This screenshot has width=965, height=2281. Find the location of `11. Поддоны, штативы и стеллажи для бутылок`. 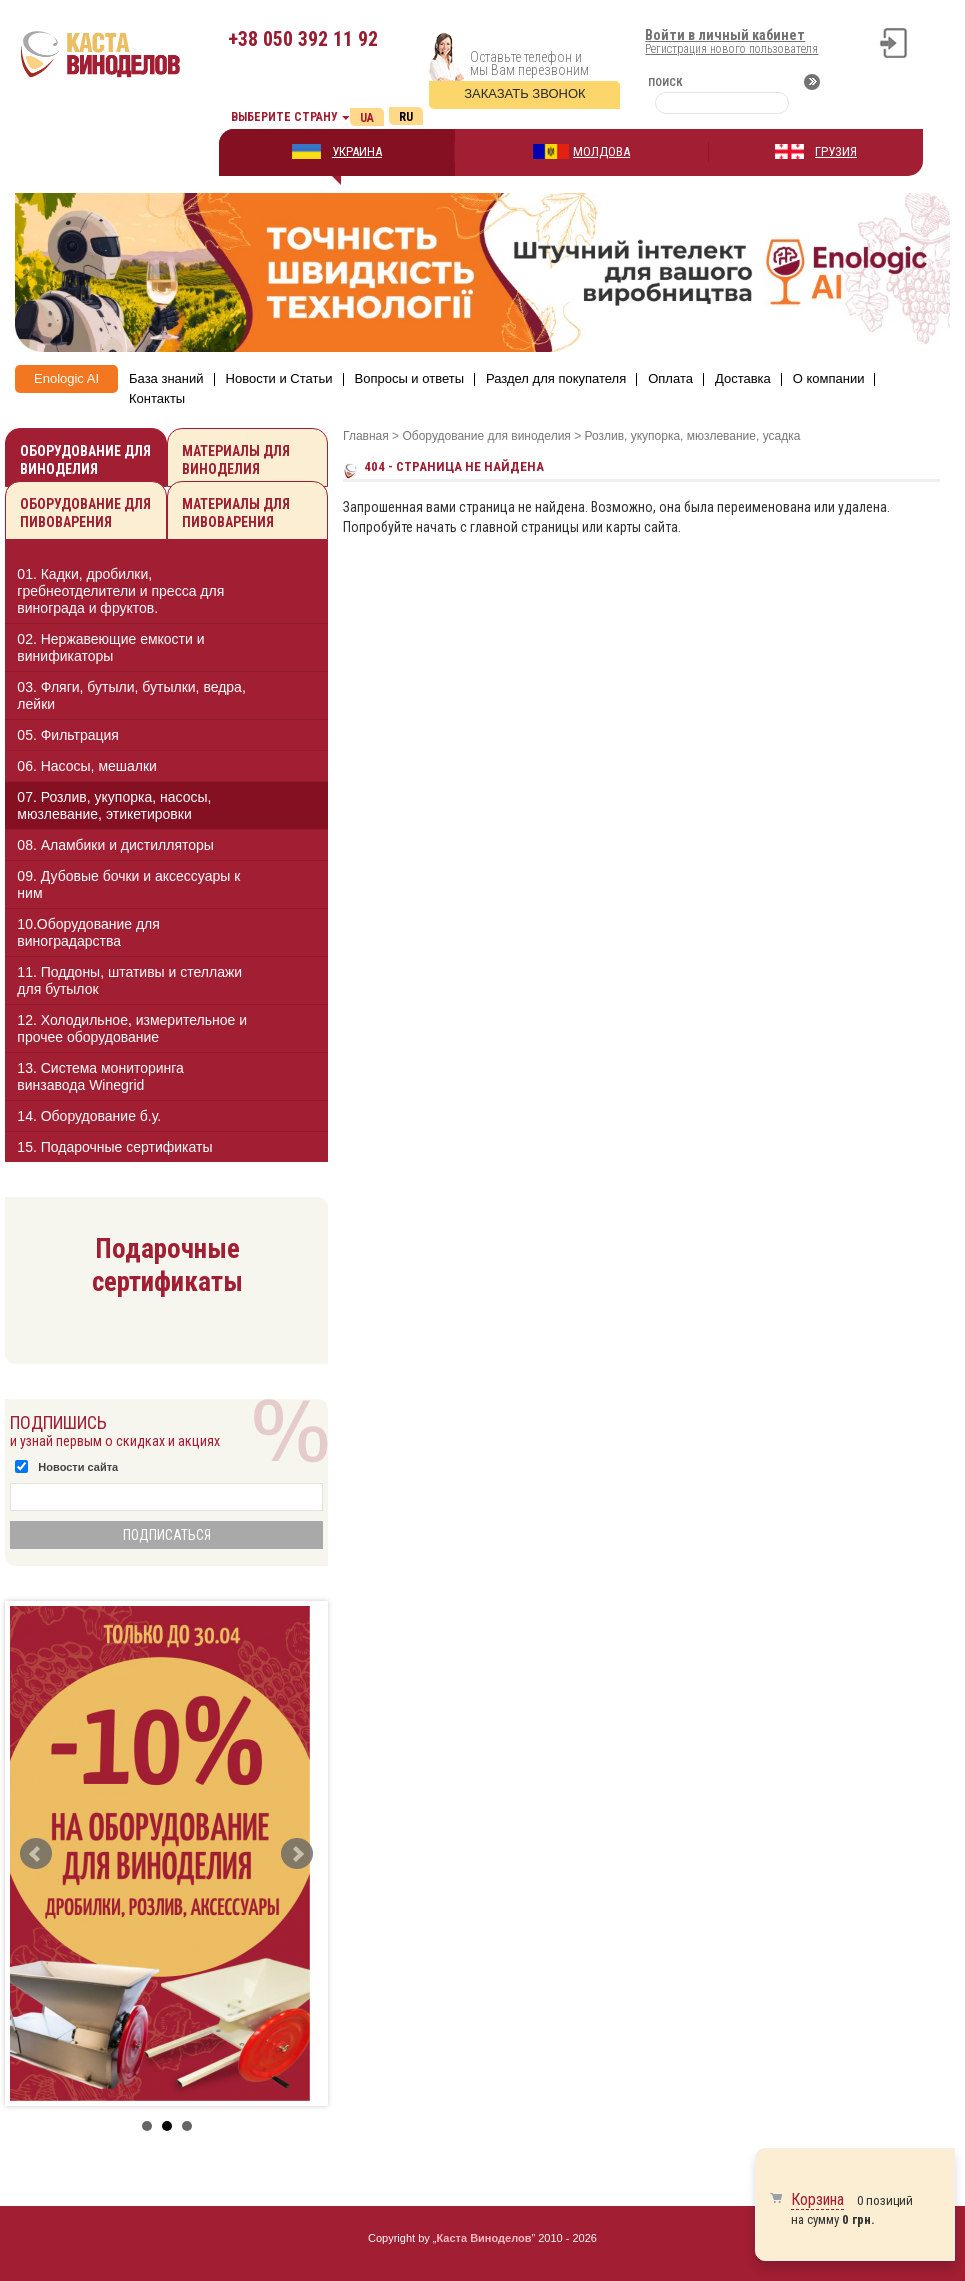

11. Поддоны, штативы и стеллажи для бутылок is located at coordinates (129, 980).